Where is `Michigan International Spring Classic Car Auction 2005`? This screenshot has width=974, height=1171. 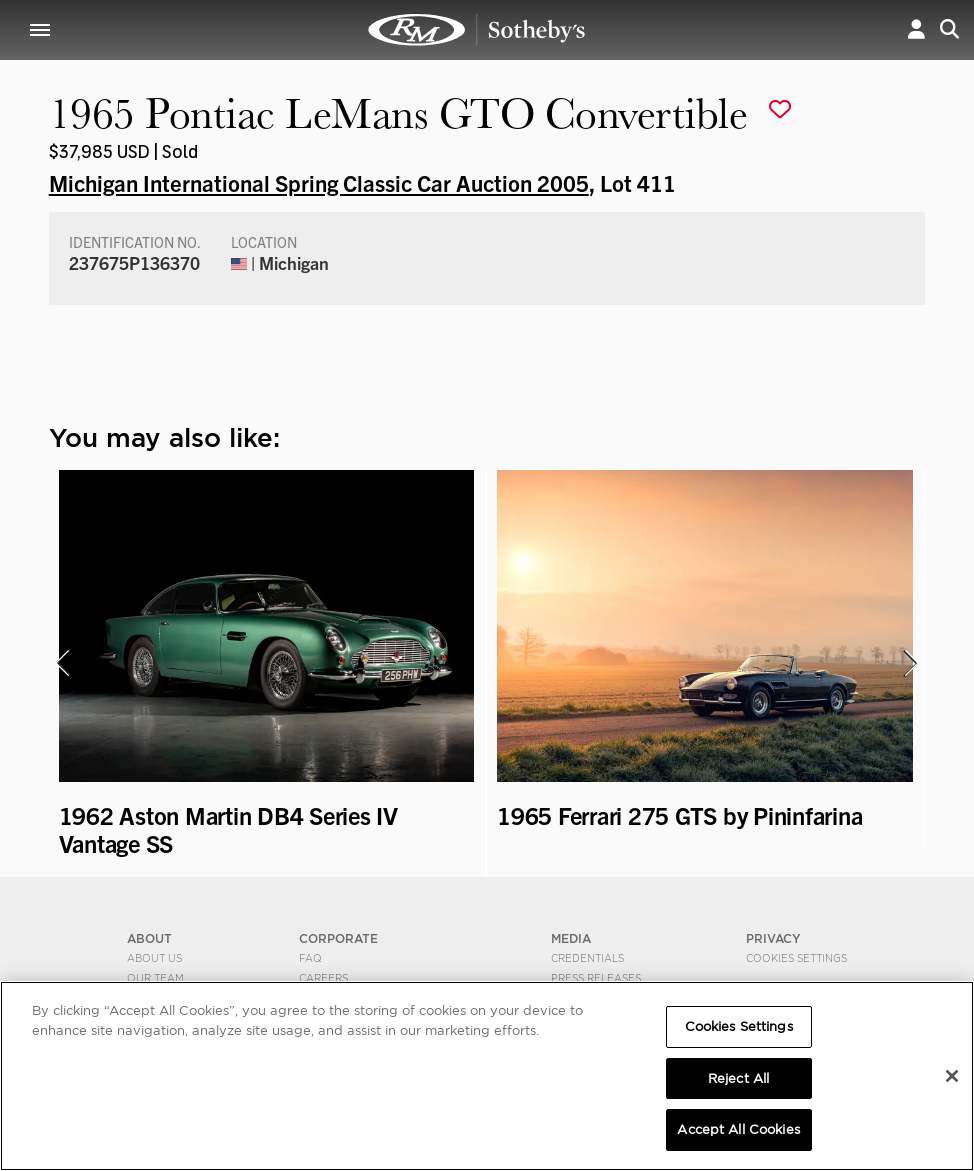
Michigan International Spring Classic Car Auction 2005 is located at coordinates (319, 182).